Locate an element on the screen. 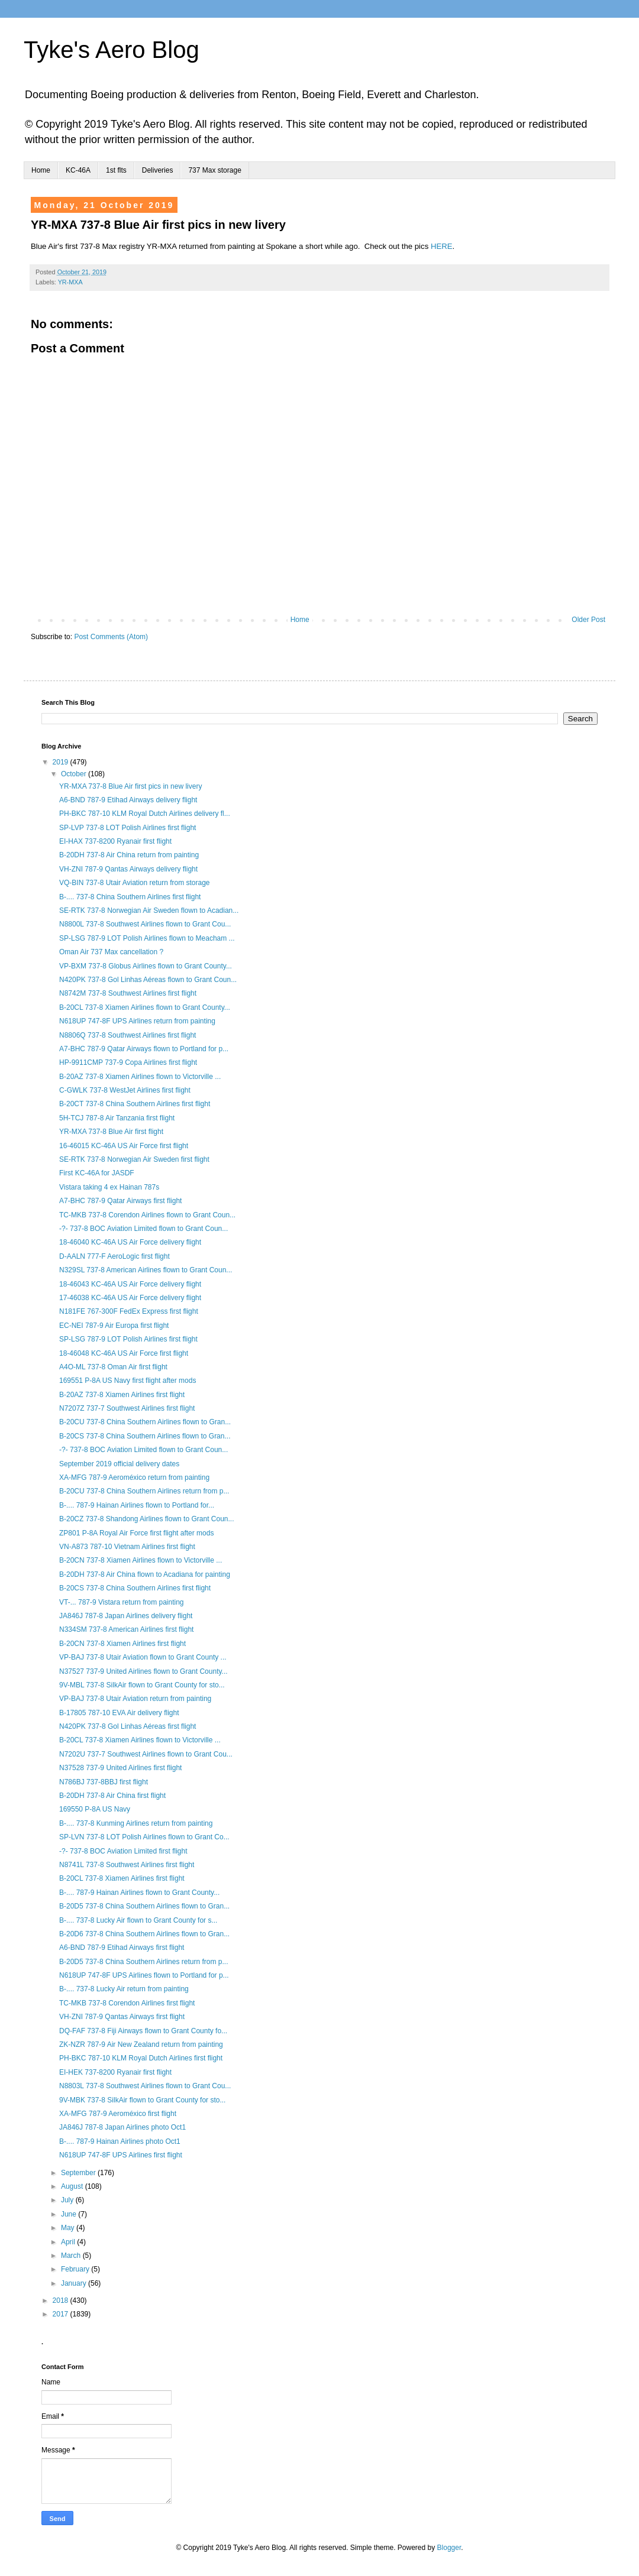 The image size is (639, 2576). YR-MXA is located at coordinates (70, 282).